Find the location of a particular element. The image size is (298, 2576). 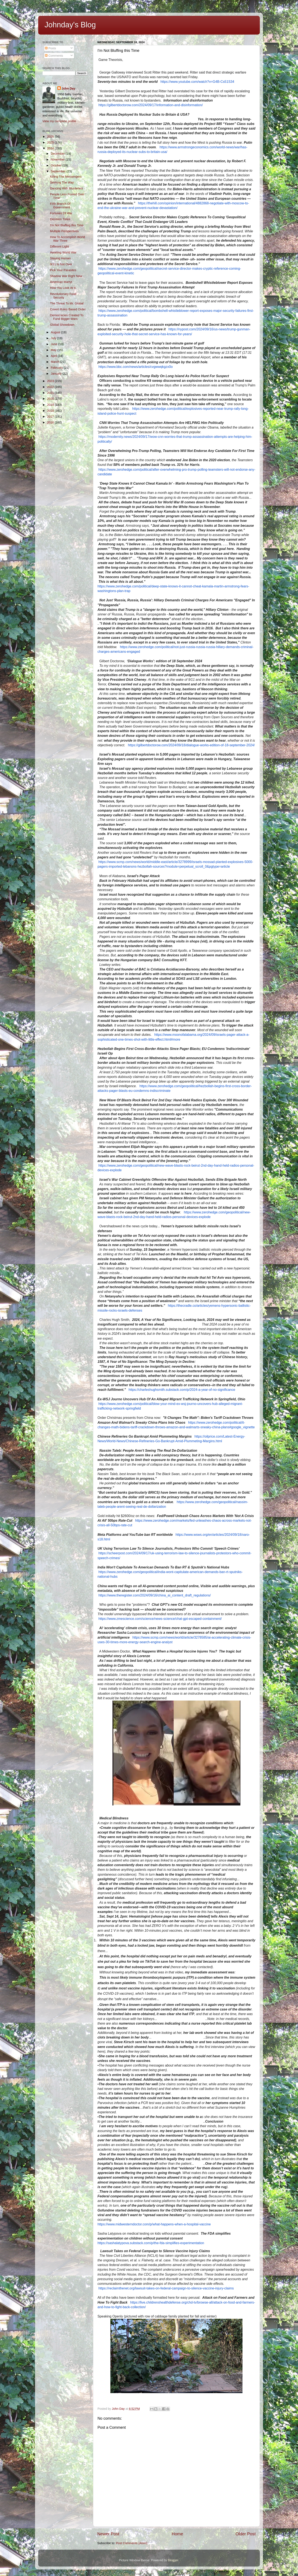

Revolutionary Food Security is located at coordinates (63, 295).